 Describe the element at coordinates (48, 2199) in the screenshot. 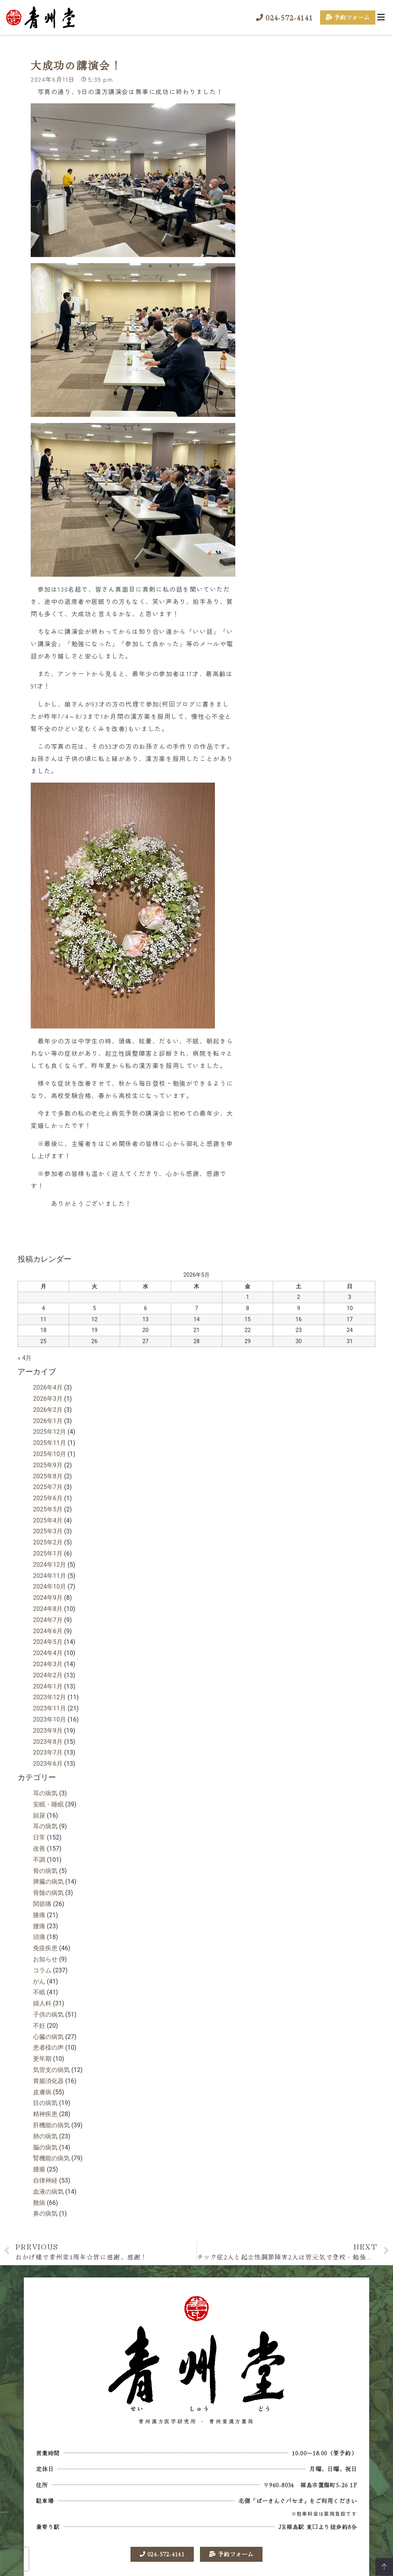

I see `血液の病気` at that location.